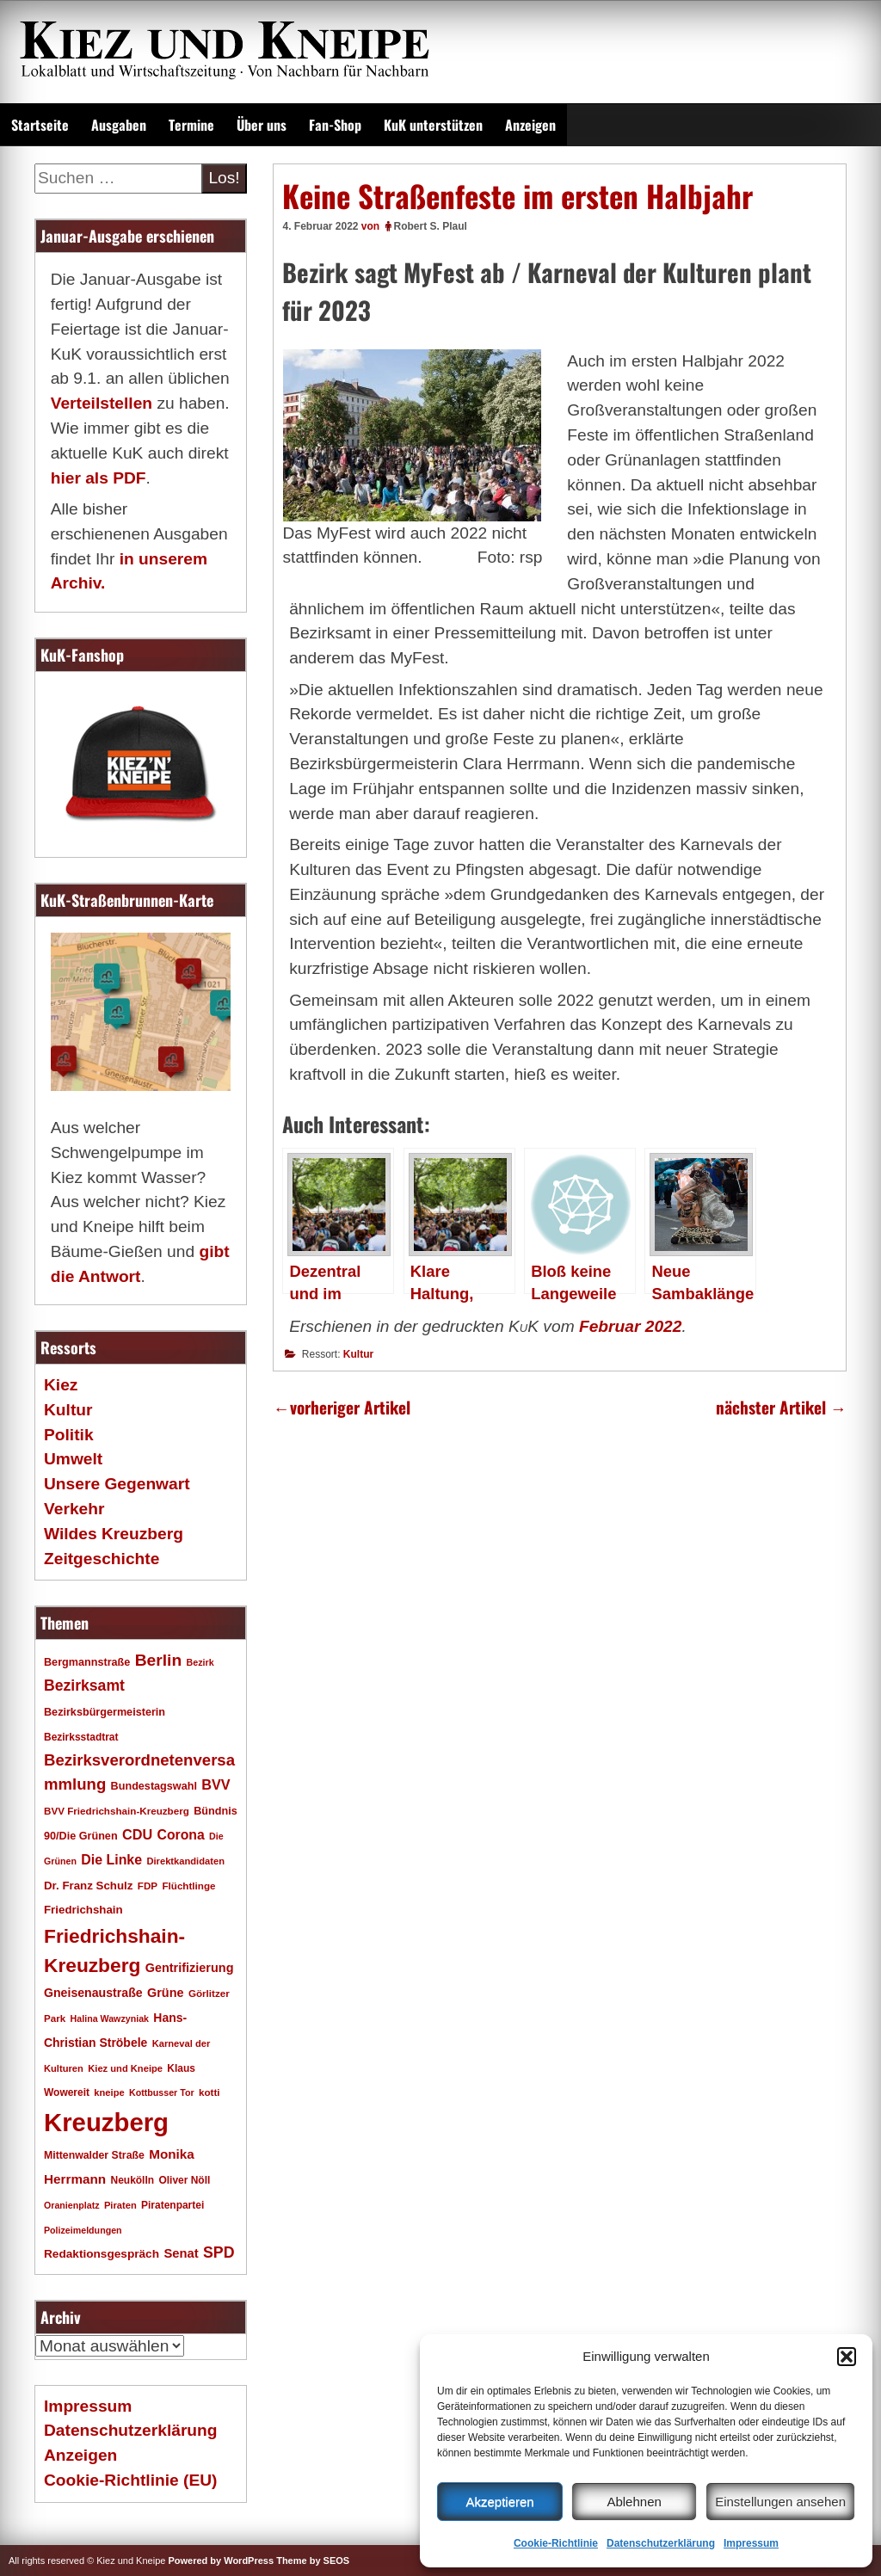 The height and width of the screenshot is (2576, 881). What do you see at coordinates (499, 2501) in the screenshot?
I see `Akzeptieren` at bounding box center [499, 2501].